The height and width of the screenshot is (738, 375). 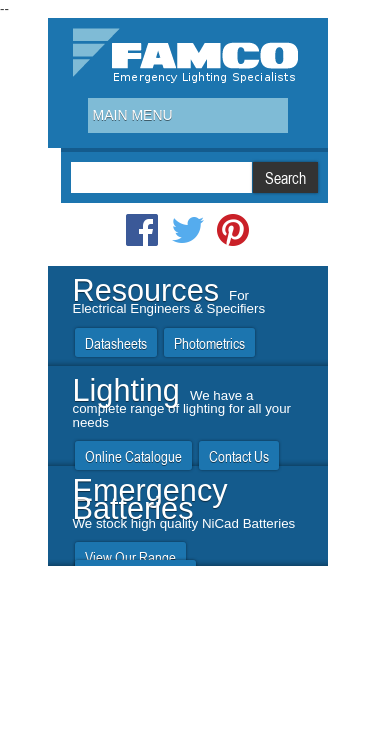 What do you see at coordinates (209, 343) in the screenshot?
I see `Photometrics` at bounding box center [209, 343].